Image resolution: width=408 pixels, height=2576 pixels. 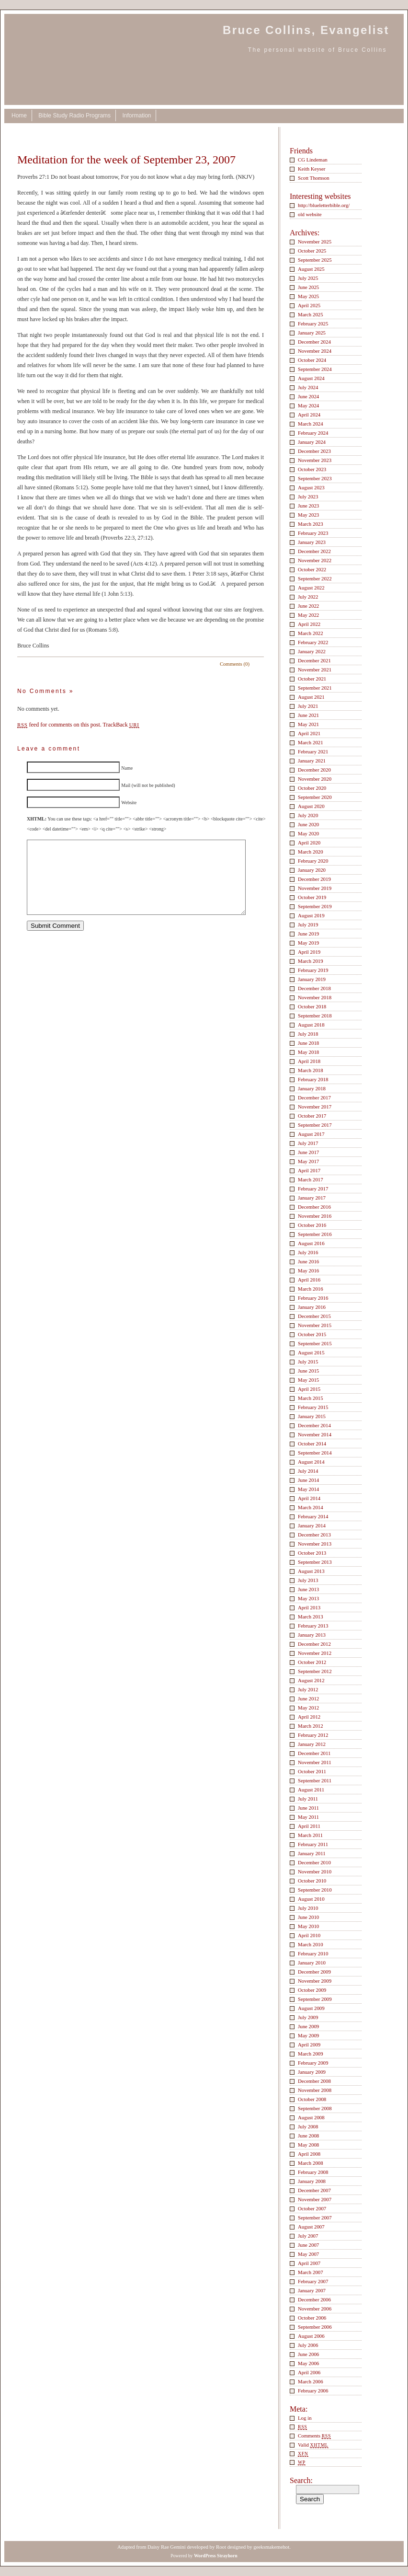 I want to click on February 2021, so click(x=313, y=751).